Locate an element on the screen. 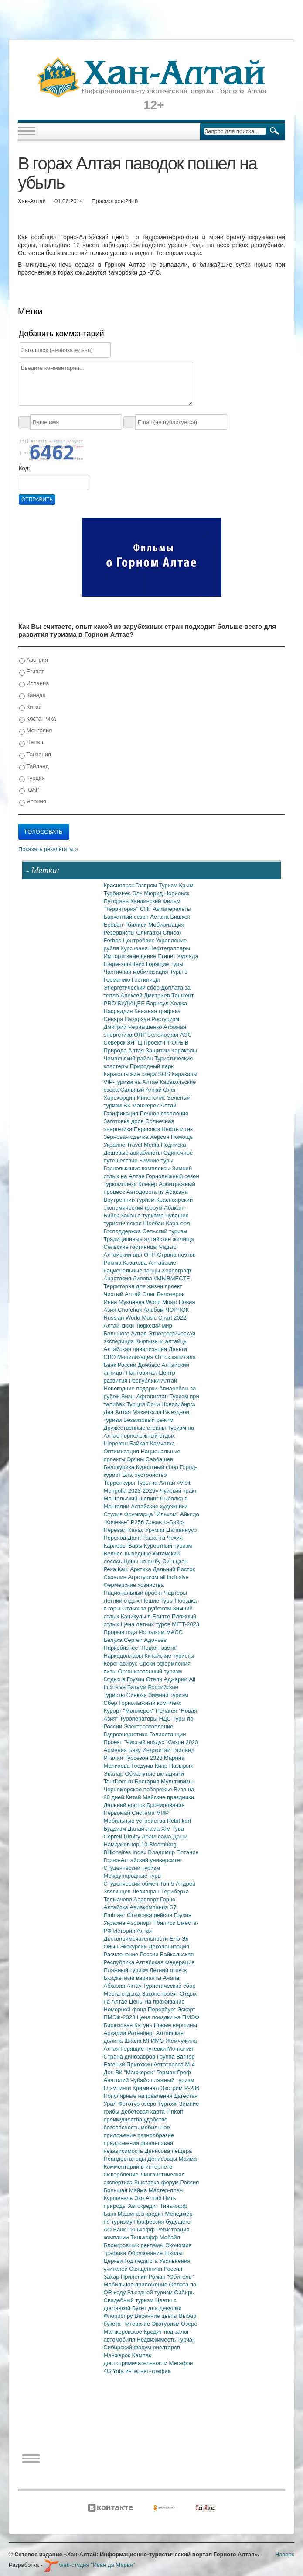  Система МИР is located at coordinates (150, 1813).